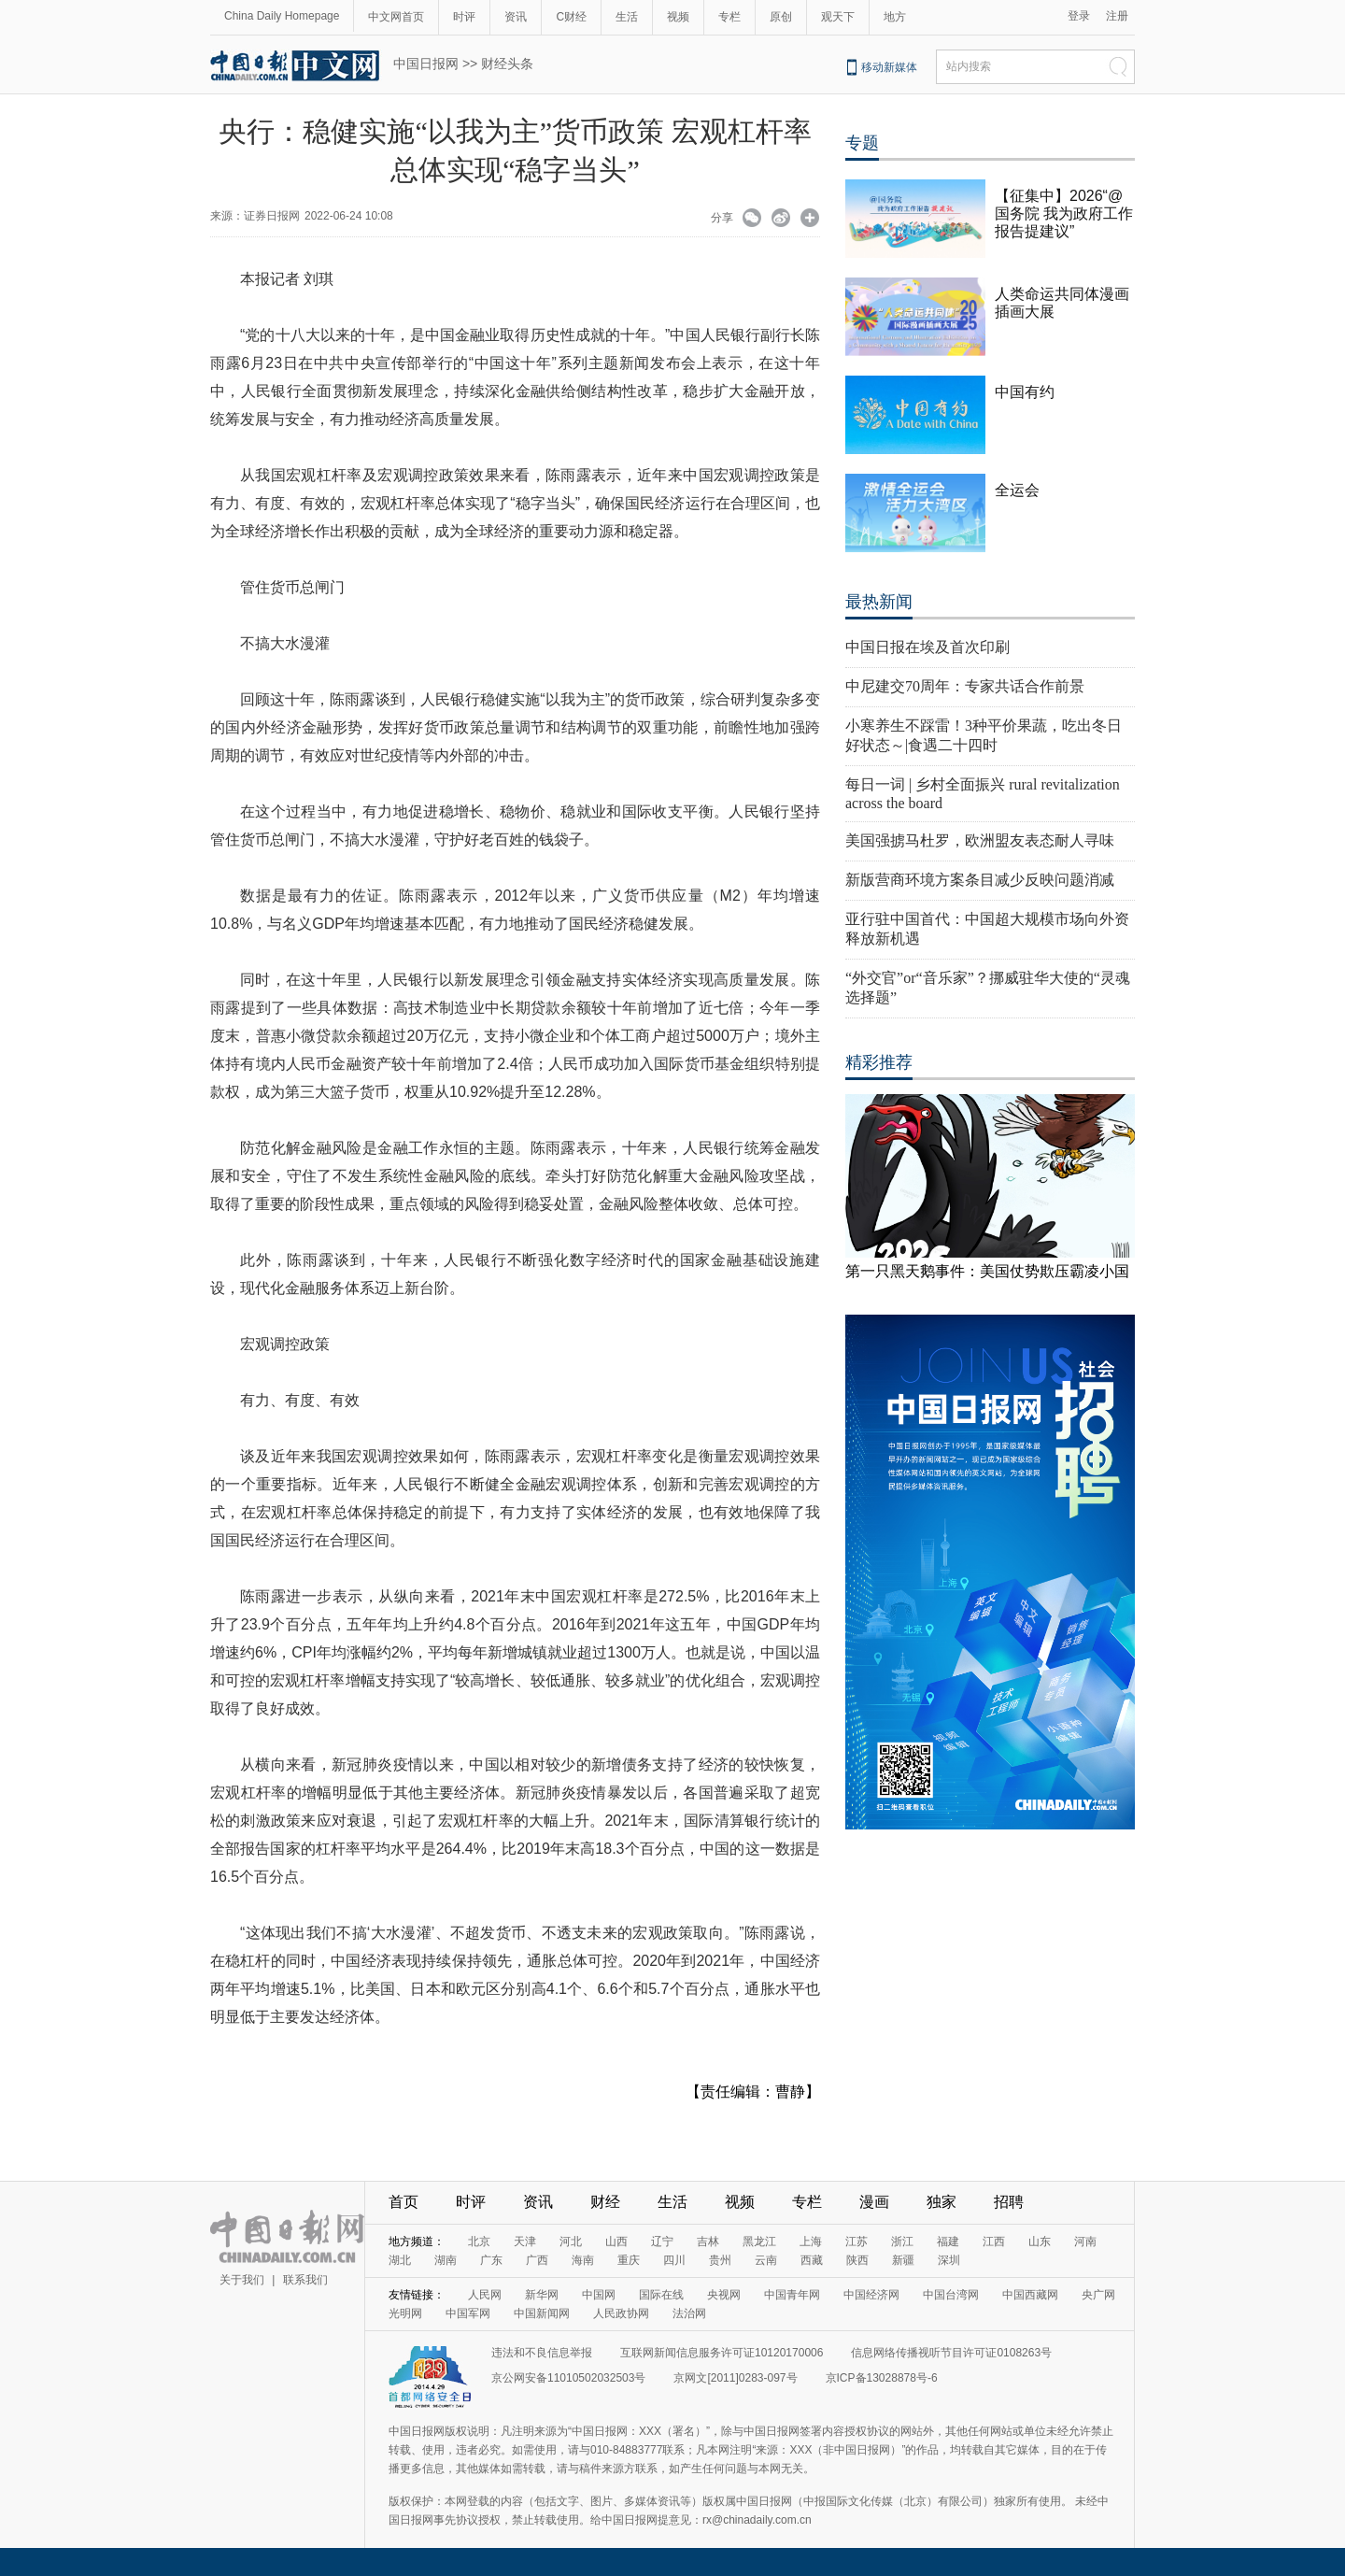 Image resolution: width=1345 pixels, height=2576 pixels. I want to click on 吉林, so click(708, 2241).